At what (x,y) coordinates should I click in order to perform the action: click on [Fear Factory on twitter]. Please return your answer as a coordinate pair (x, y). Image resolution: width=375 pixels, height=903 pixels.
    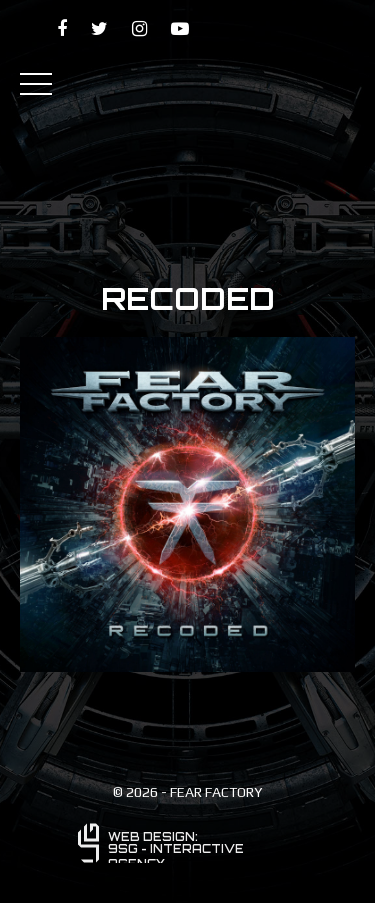
    Looking at the image, I should click on (99, 28).